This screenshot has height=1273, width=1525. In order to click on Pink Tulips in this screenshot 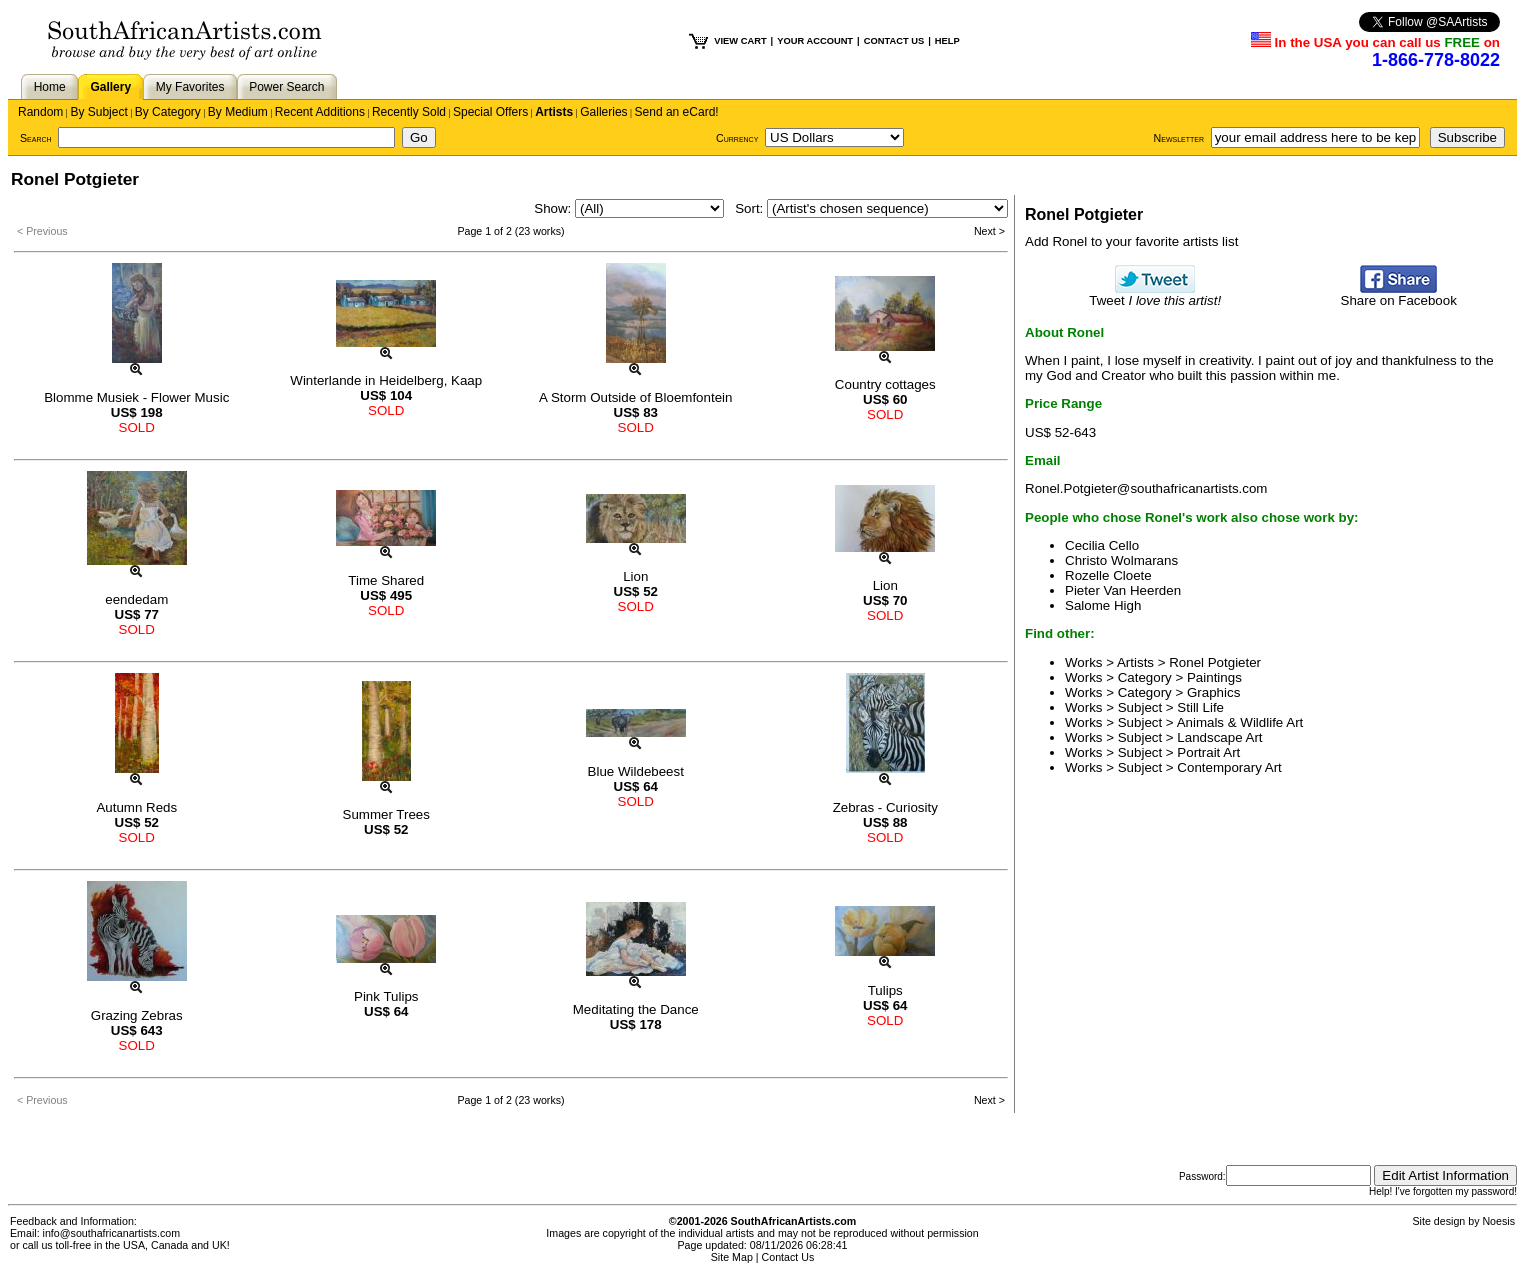, I will do `click(386, 996)`.